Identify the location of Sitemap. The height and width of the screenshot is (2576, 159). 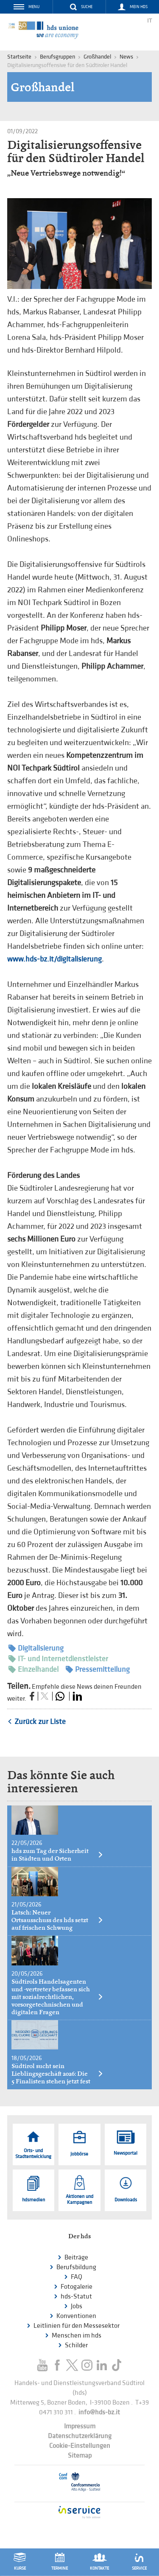
(80, 2456).